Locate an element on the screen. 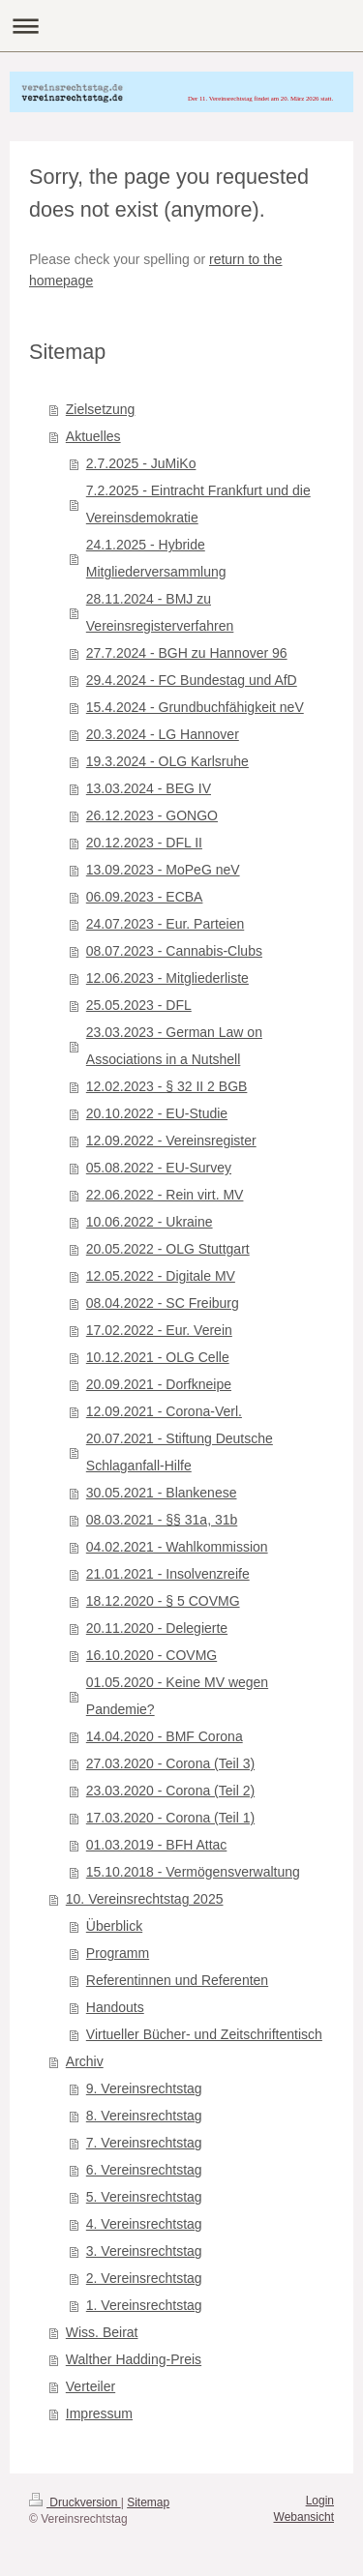 The image size is (363, 2576). 25.05.2023 - DFL is located at coordinates (139, 1005).